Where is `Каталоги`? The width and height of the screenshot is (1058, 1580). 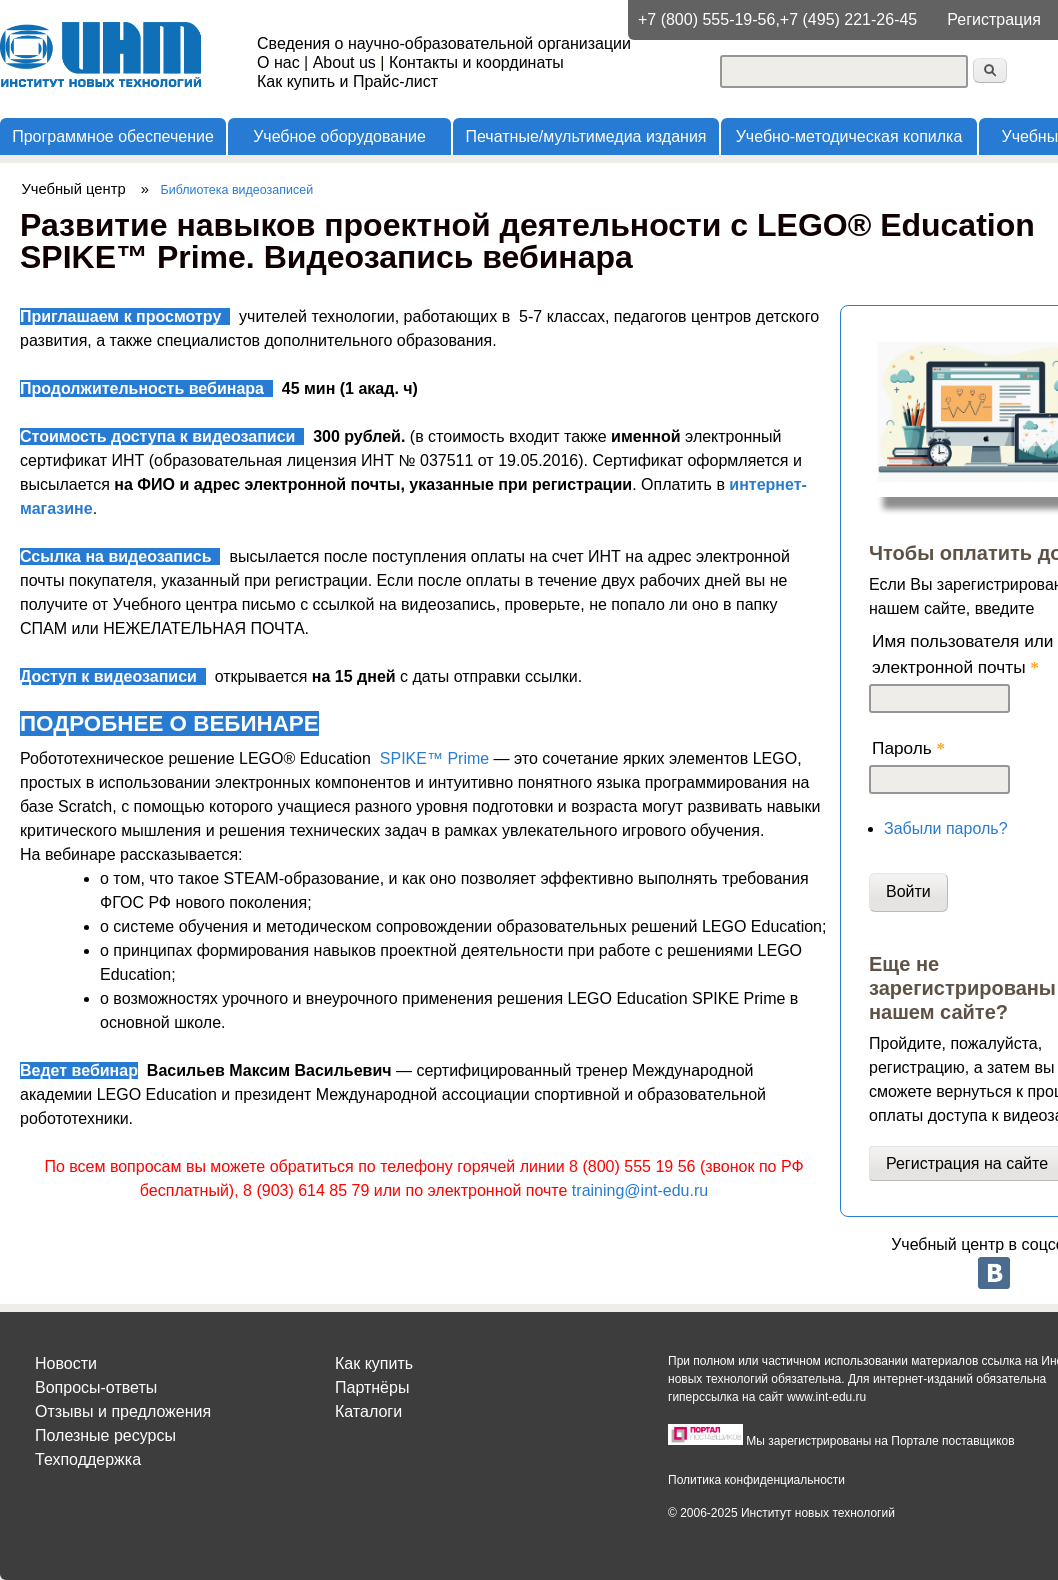 Каталоги is located at coordinates (368, 1411).